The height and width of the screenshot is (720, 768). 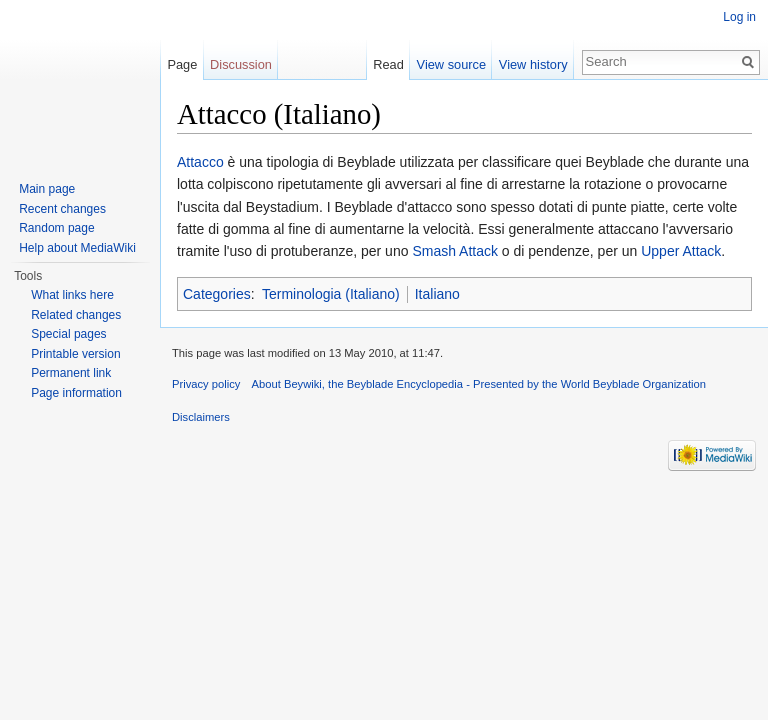 What do you see at coordinates (437, 294) in the screenshot?
I see `Italiano` at bounding box center [437, 294].